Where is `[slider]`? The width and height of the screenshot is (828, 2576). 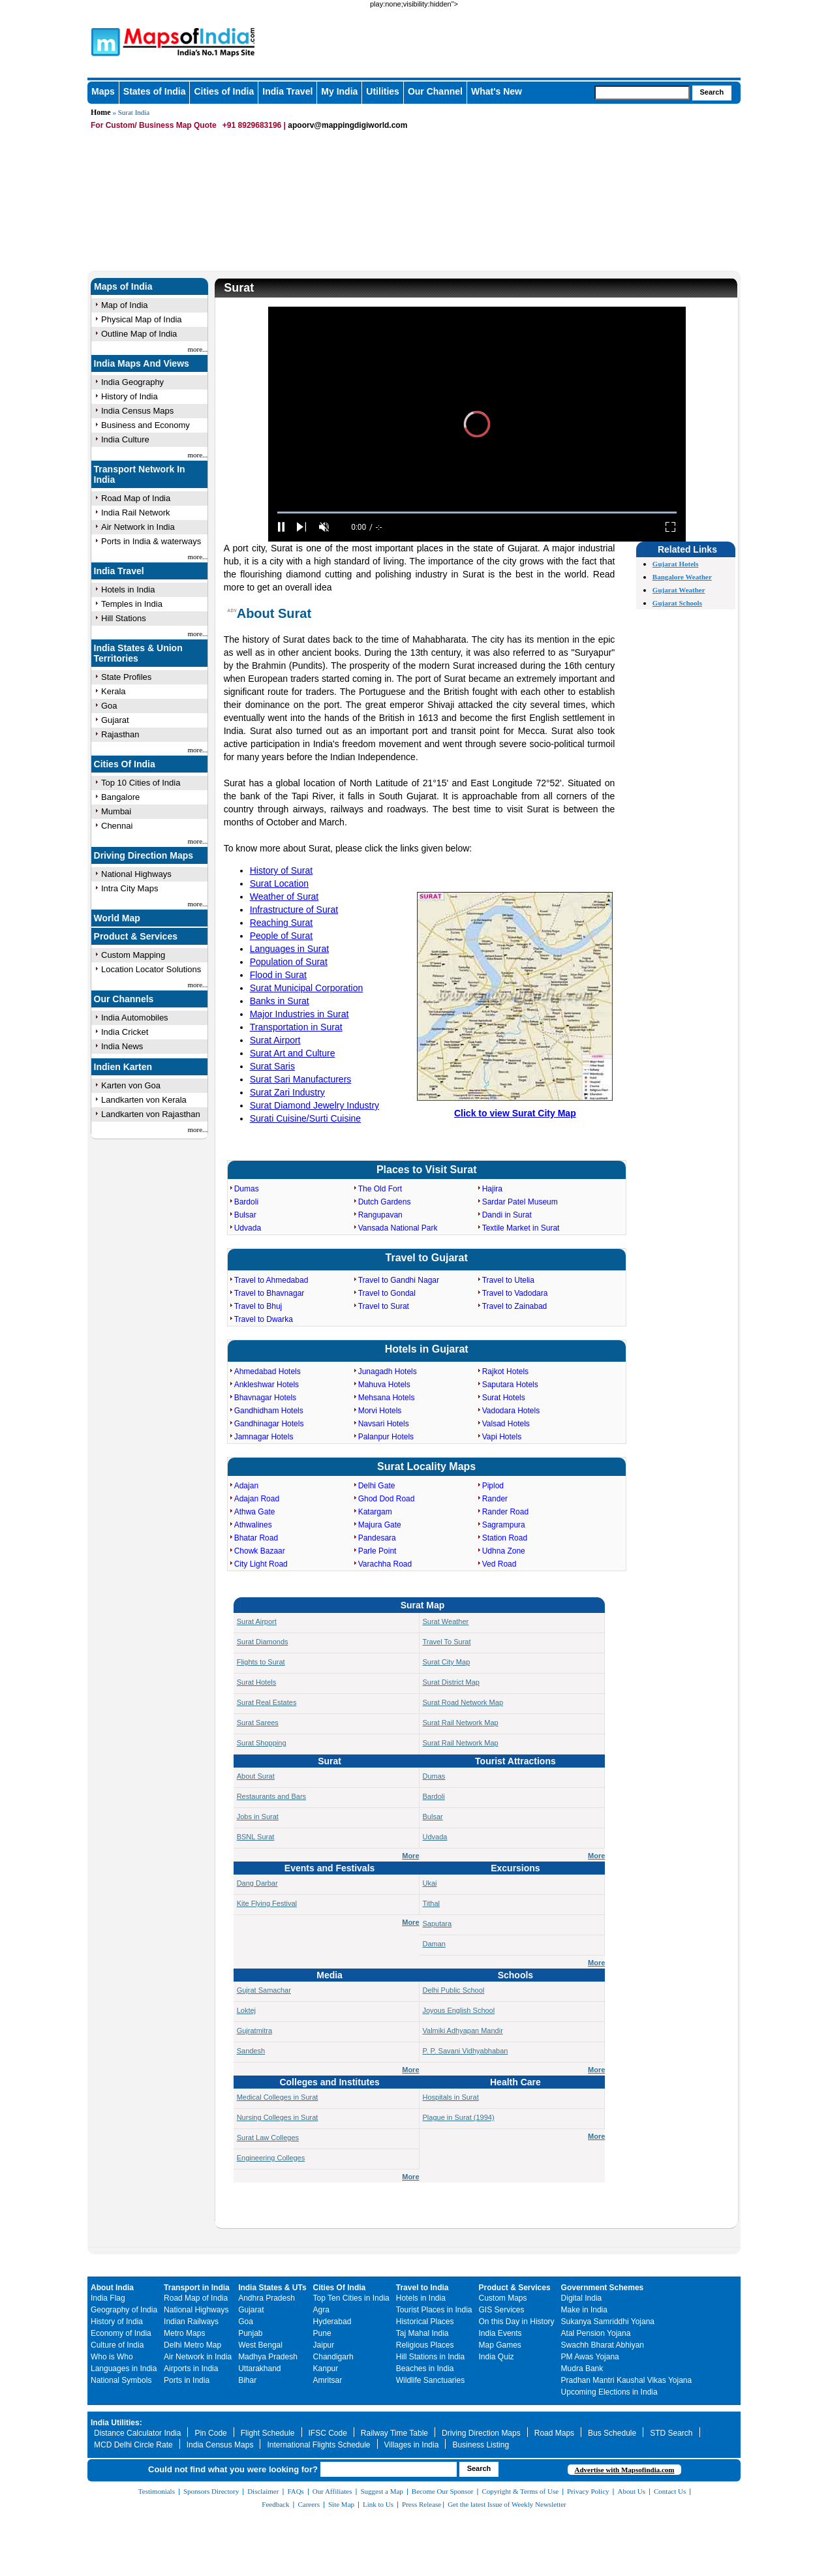 [slider] is located at coordinates (477, 513).